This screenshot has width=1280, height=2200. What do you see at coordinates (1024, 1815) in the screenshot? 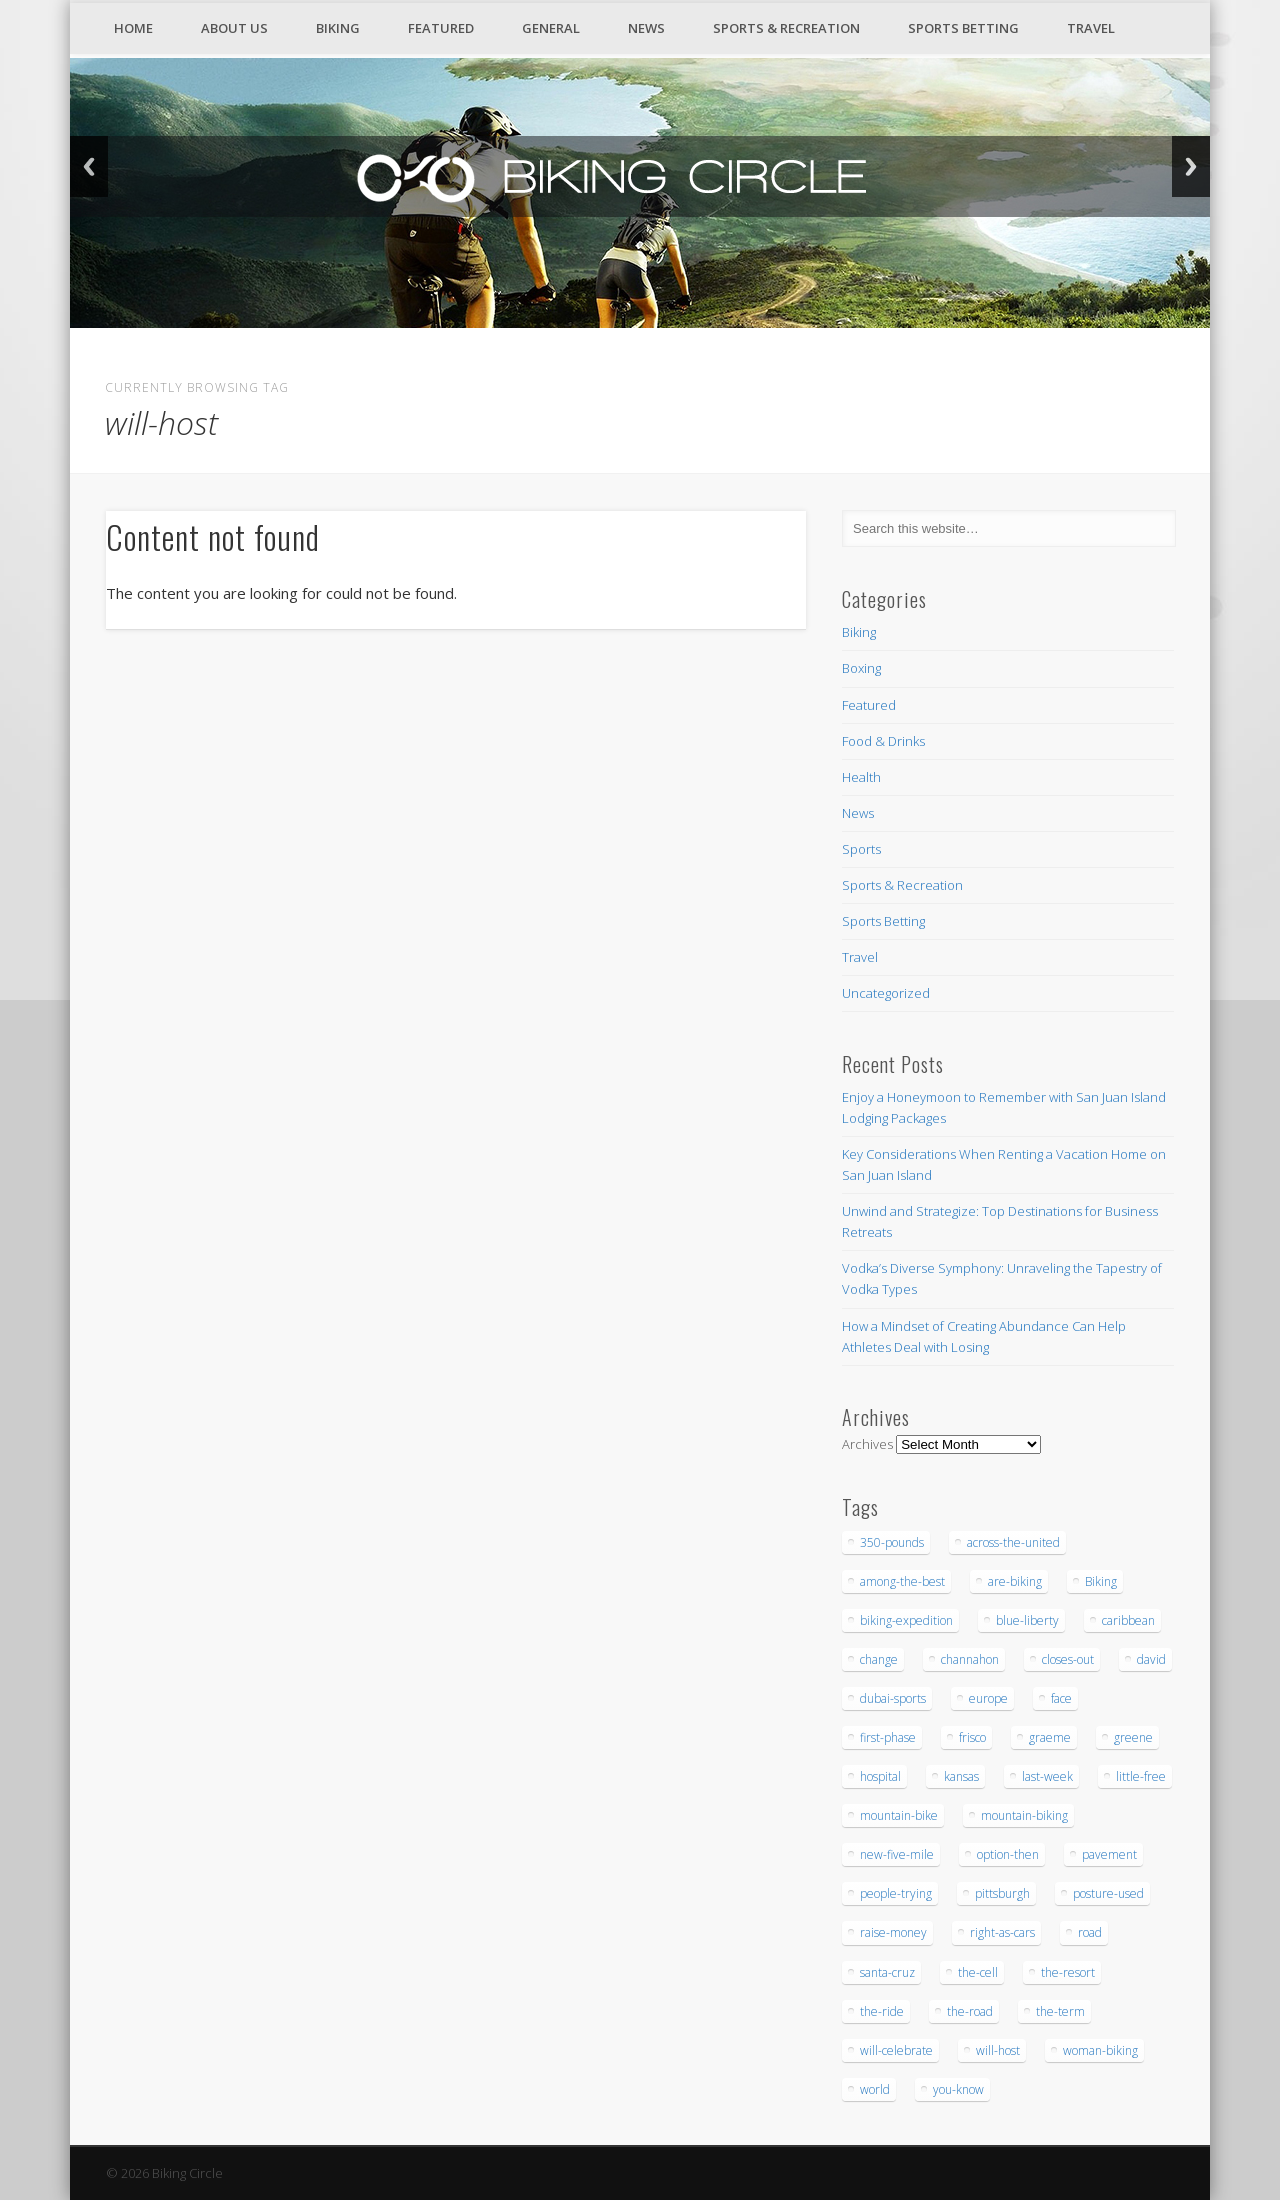
I see `mountain-biking` at bounding box center [1024, 1815].